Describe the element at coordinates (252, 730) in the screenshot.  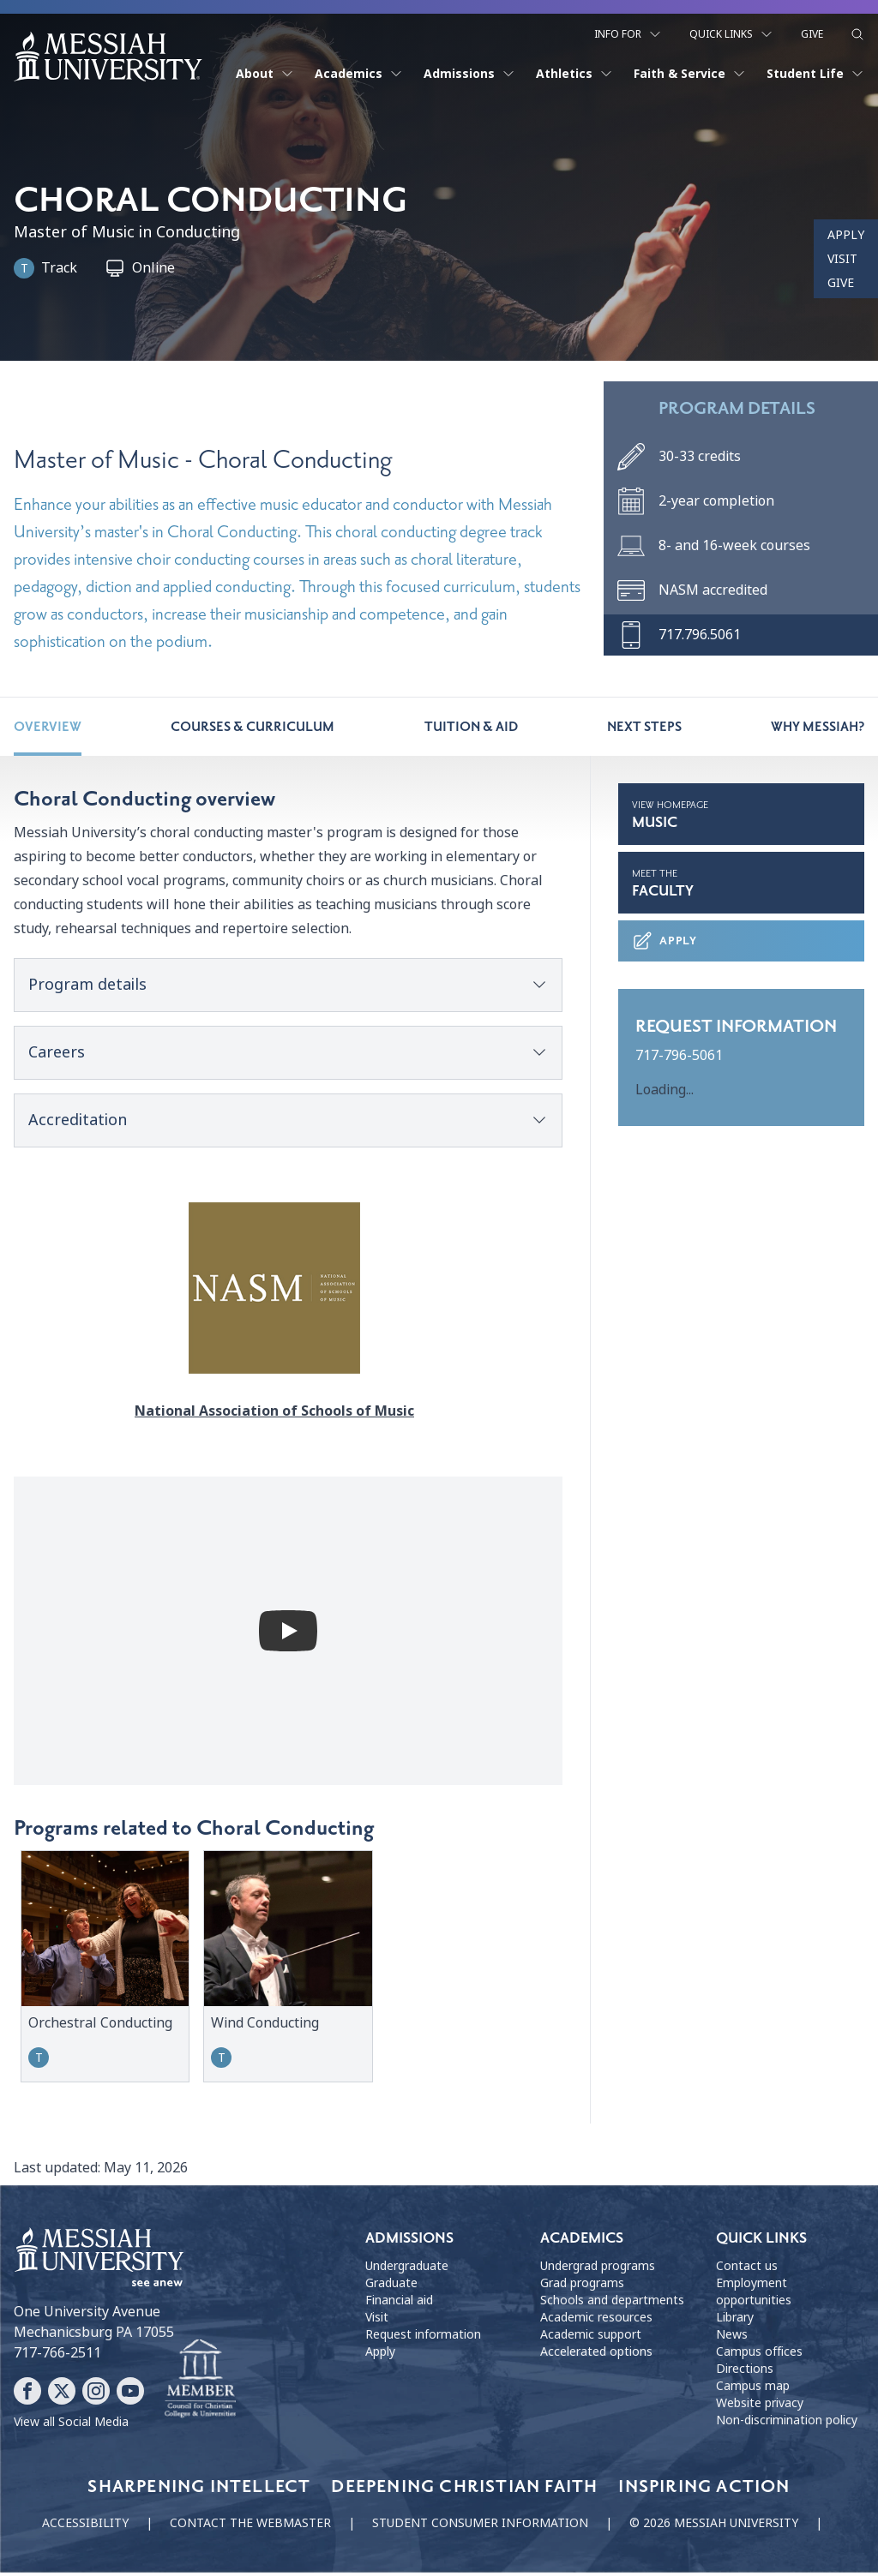
I see `Courses & Curriculum [tab]` at that location.